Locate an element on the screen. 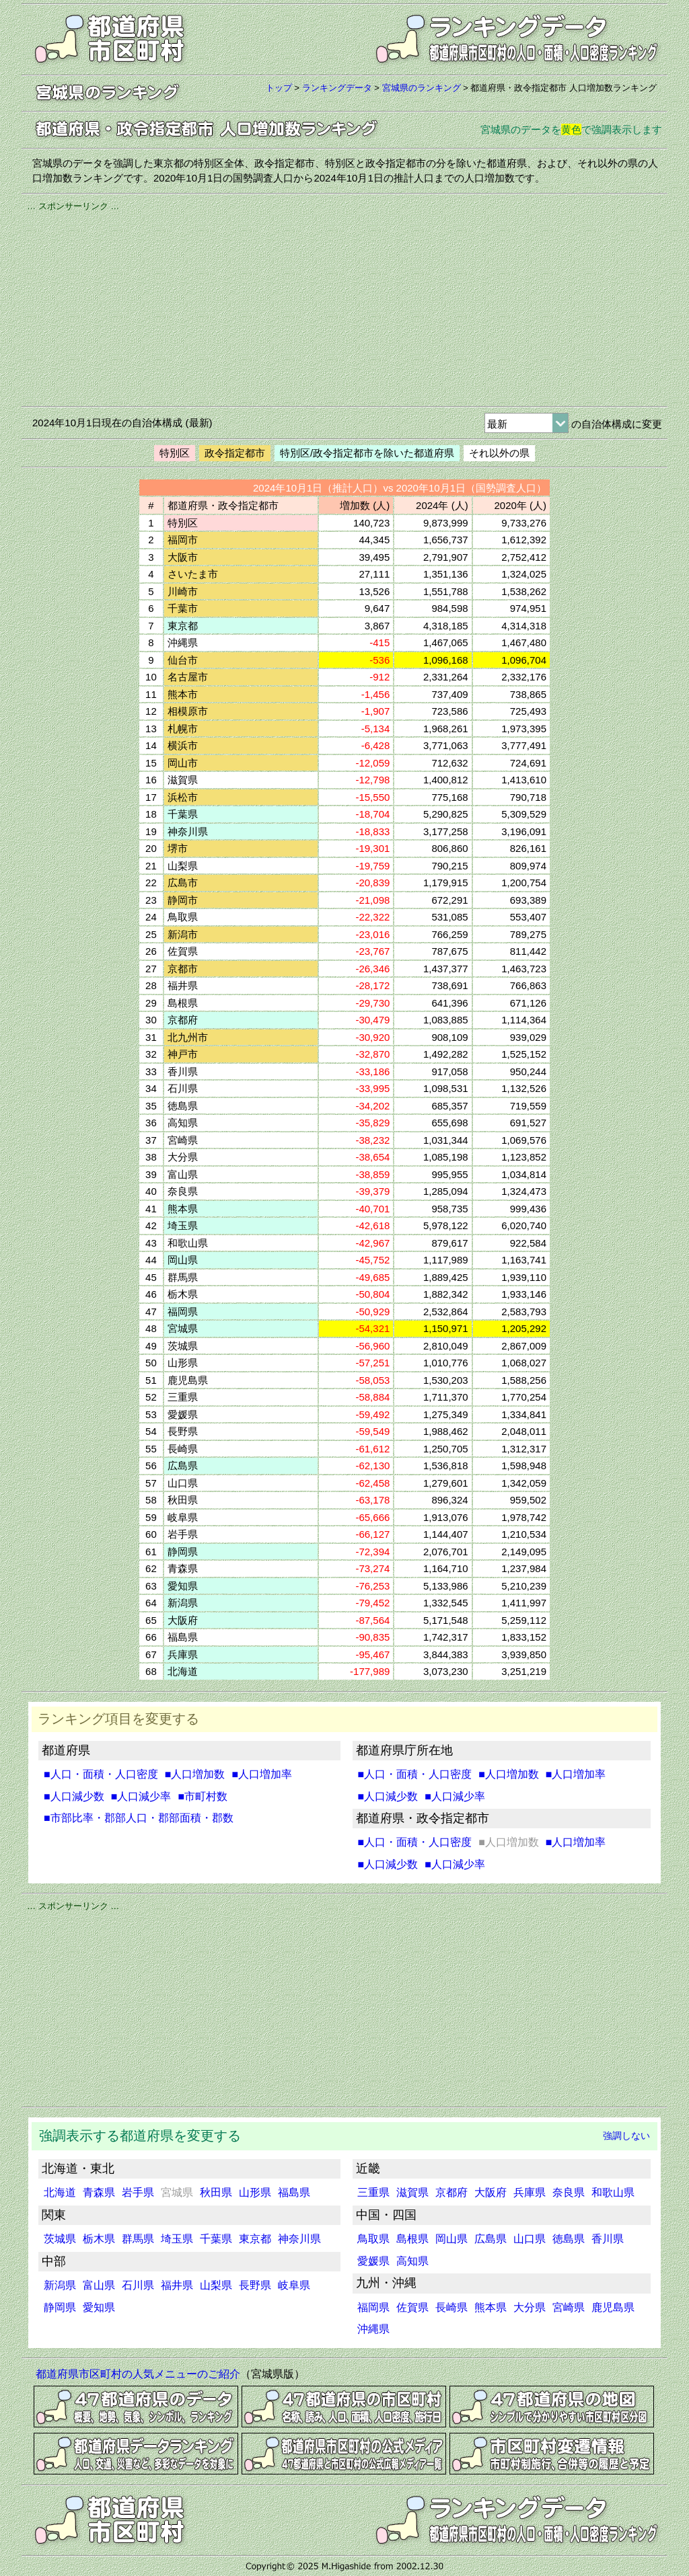  福島県 is located at coordinates (294, 2192).